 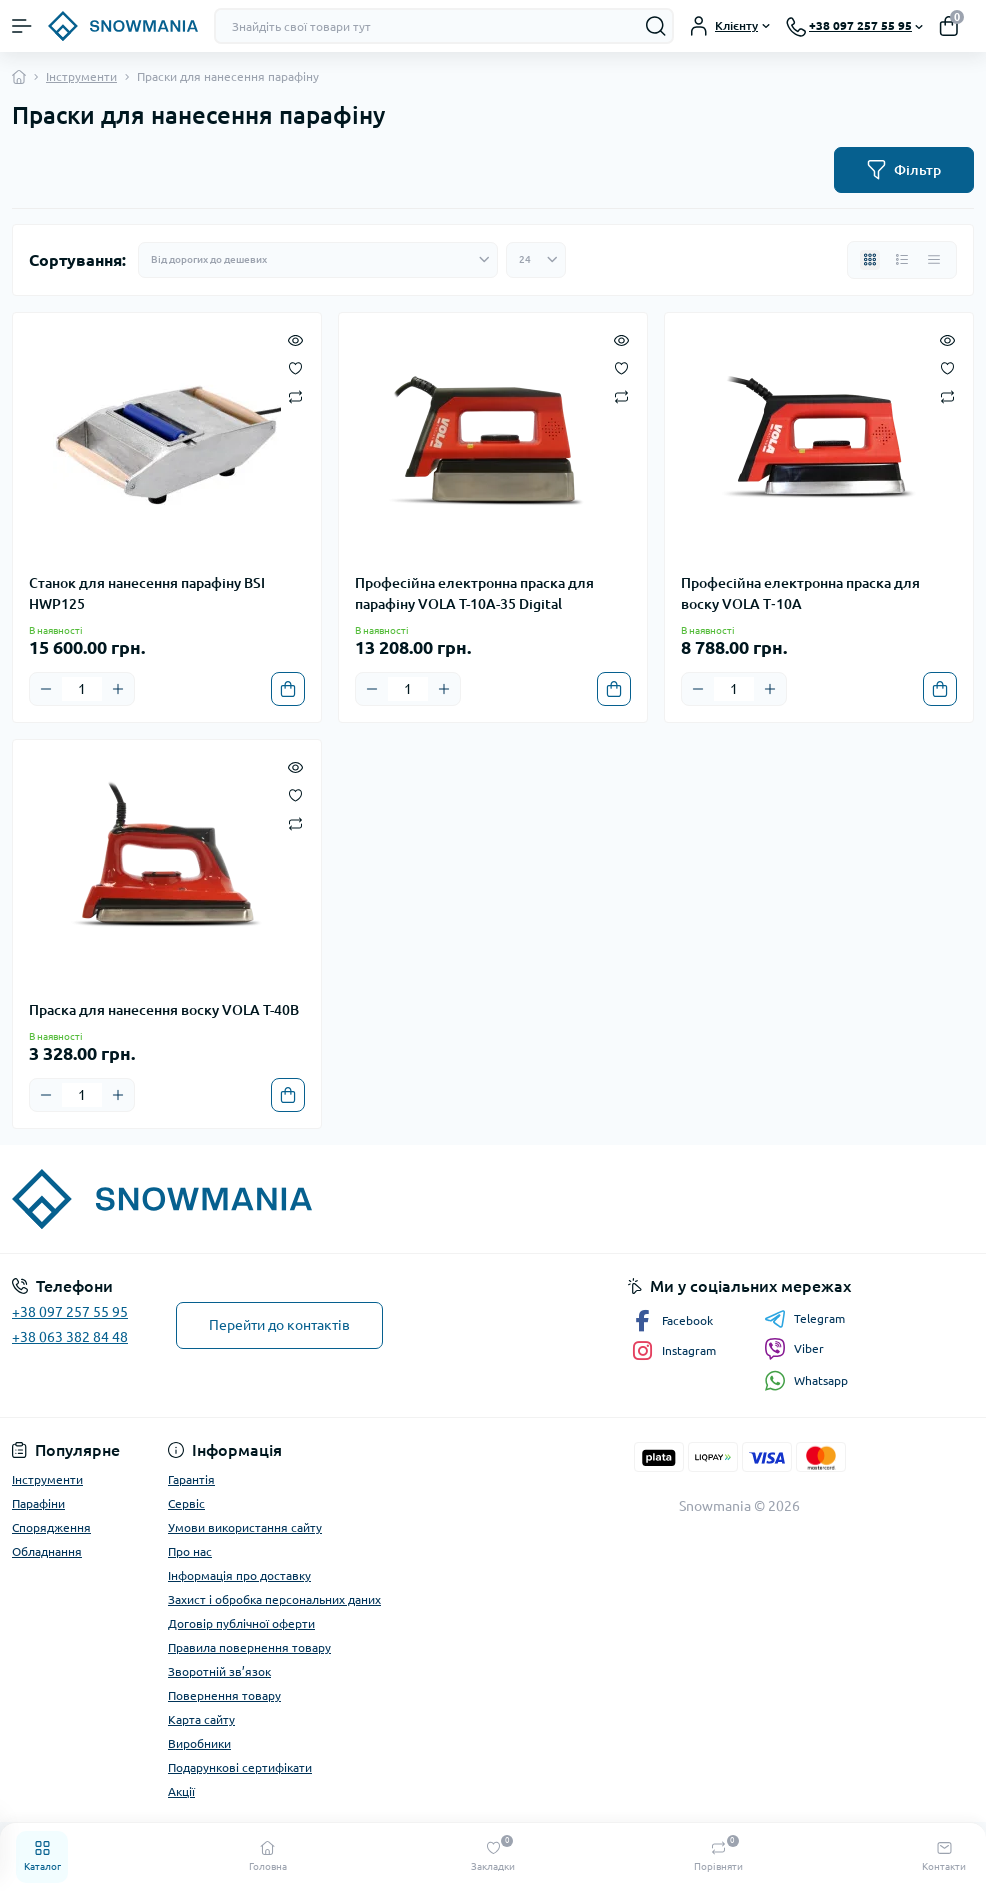 What do you see at coordinates (474, 593) in the screenshot?
I see `Професійна електронна праска для парафіну VOLA T-10A-35 Digital` at bounding box center [474, 593].